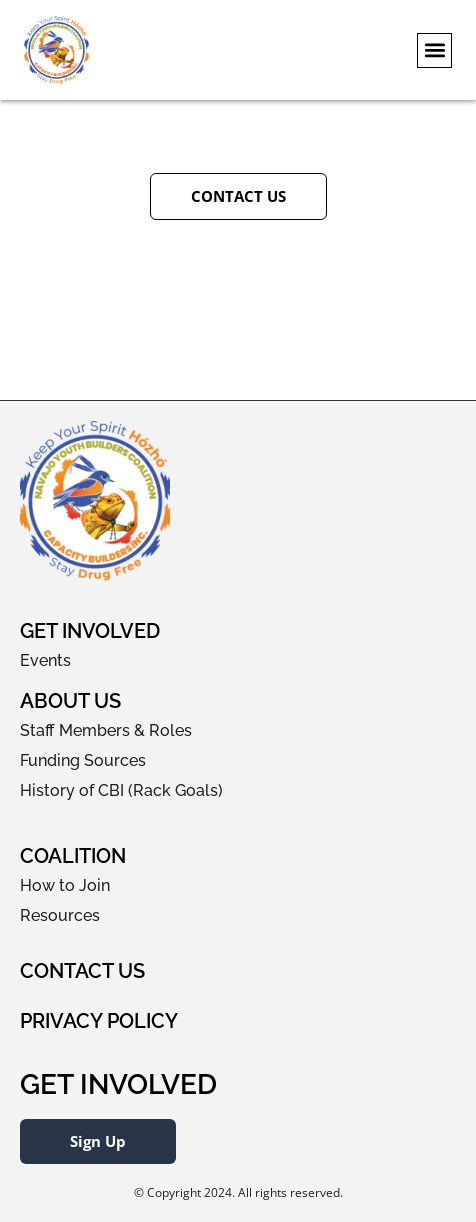 The width and height of the screenshot is (476, 1222). I want to click on Events, so click(45, 660).